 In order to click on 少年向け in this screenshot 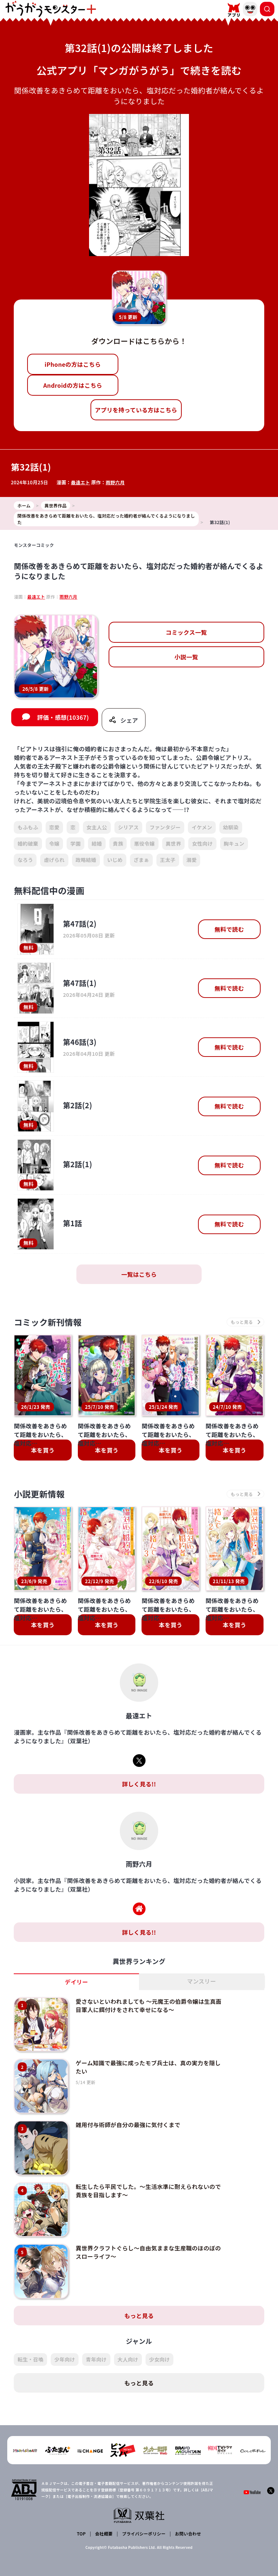, I will do `click(64, 2342)`.